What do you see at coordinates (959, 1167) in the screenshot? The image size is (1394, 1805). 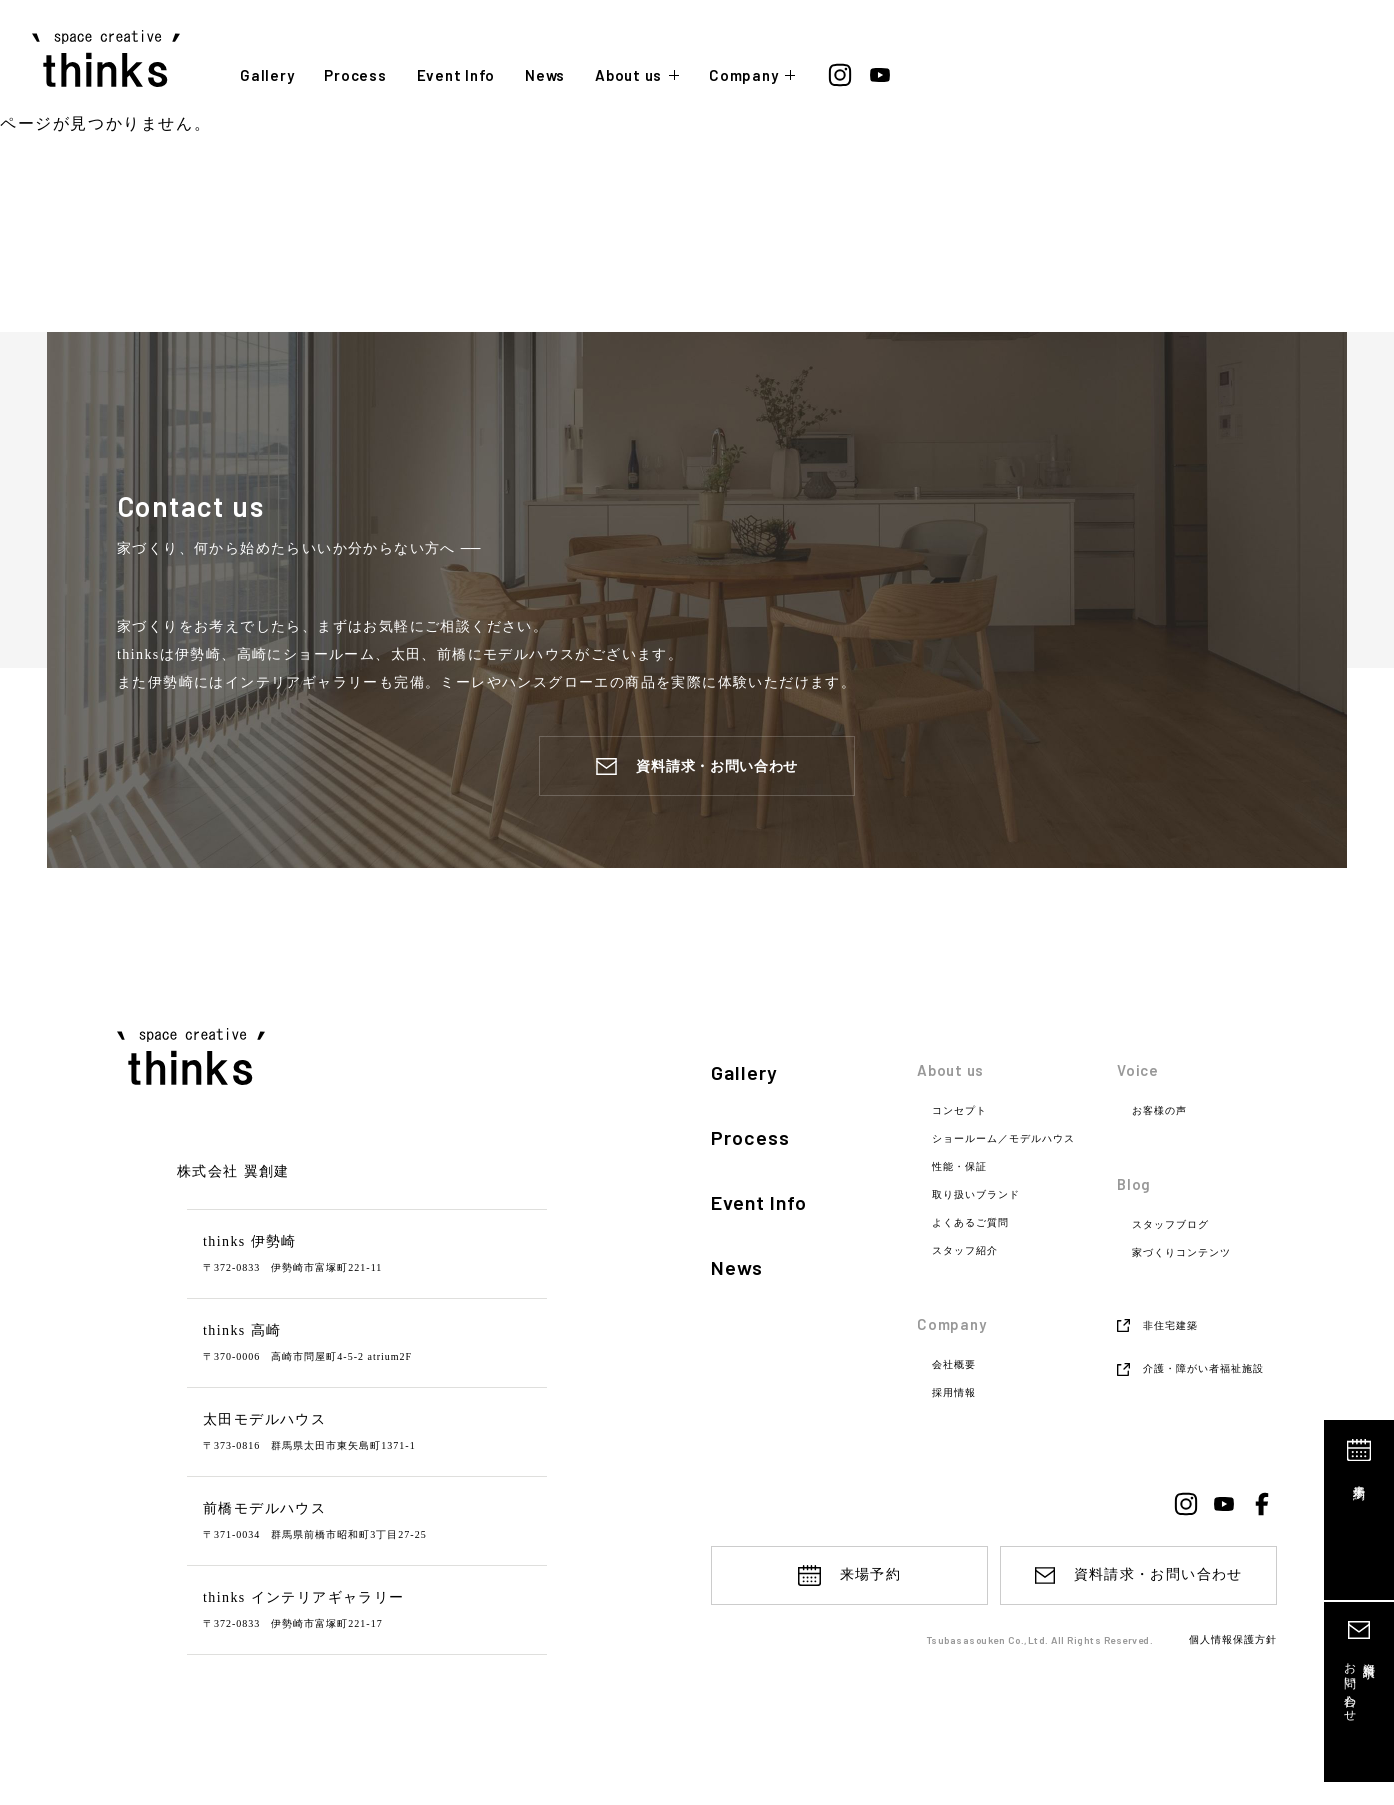 I see `性能・保証` at bounding box center [959, 1167].